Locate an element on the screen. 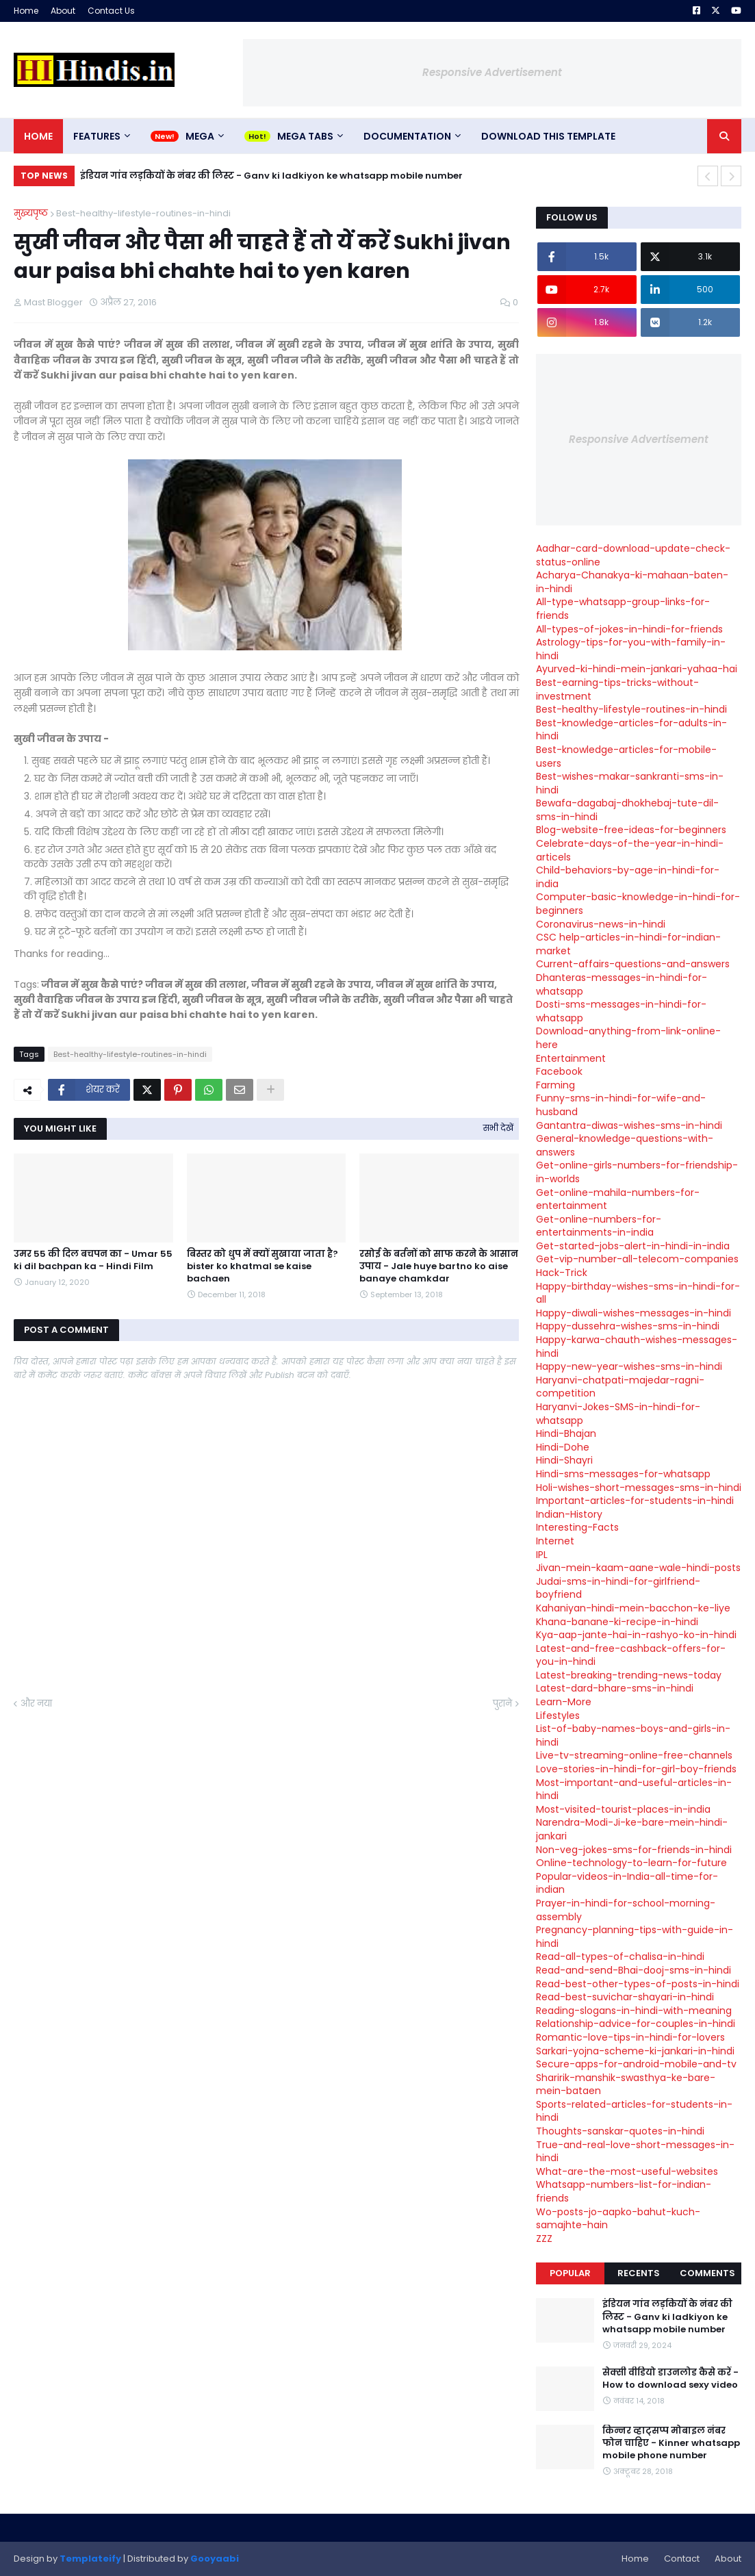  Computer-basic-knowledge-in-hindi-for-beginners is located at coordinates (638, 903).